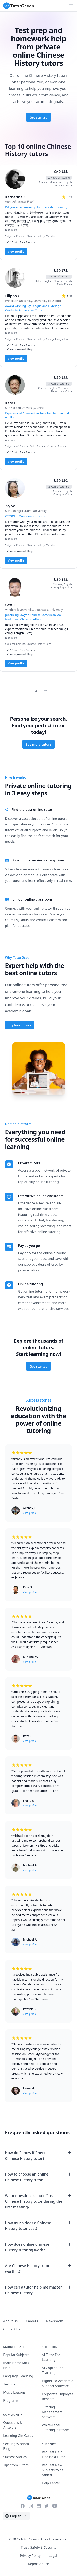 The height and width of the screenshot is (2576, 77). Describe the element at coordinates (38, 2547) in the screenshot. I see `Trust, Safety & Security` at that location.